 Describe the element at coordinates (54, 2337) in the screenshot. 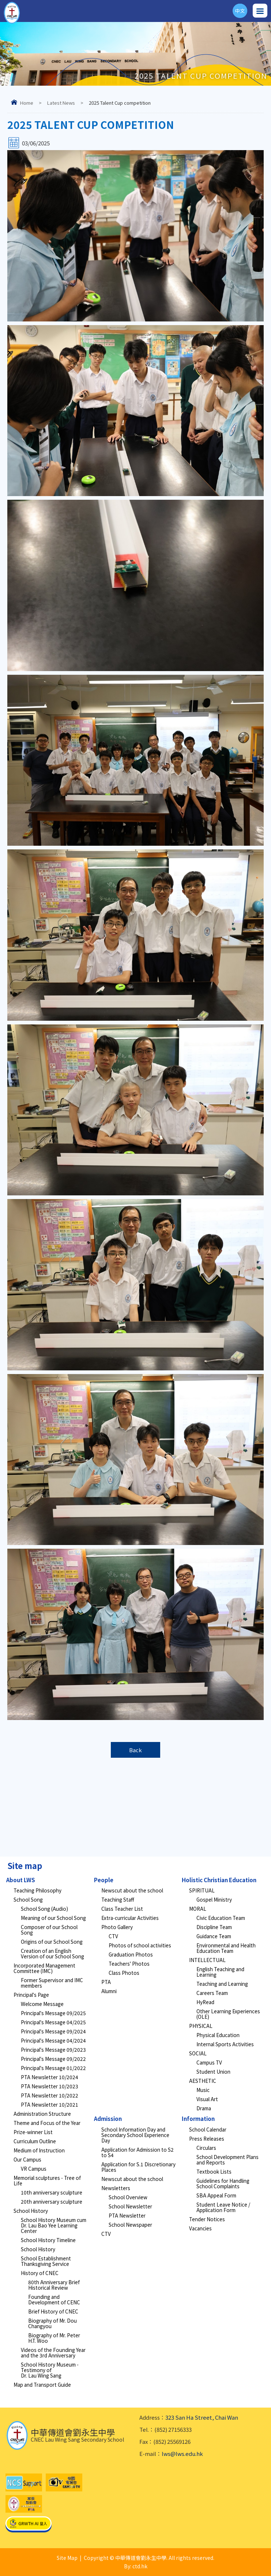

I see `Biography of Mr. Peter H.T. Woo` at that location.